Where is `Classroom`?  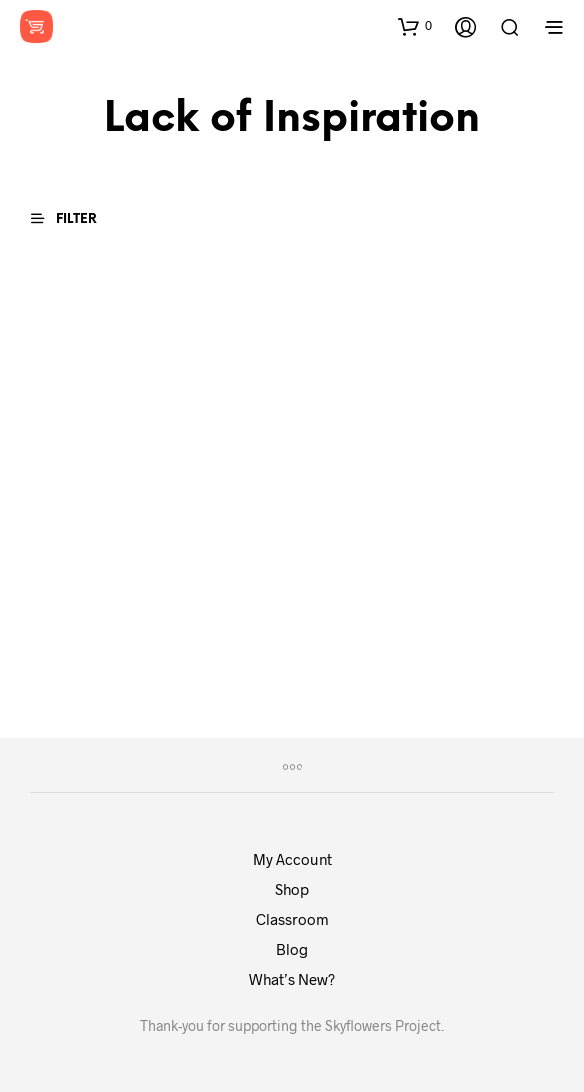
Classroom is located at coordinates (292, 919).